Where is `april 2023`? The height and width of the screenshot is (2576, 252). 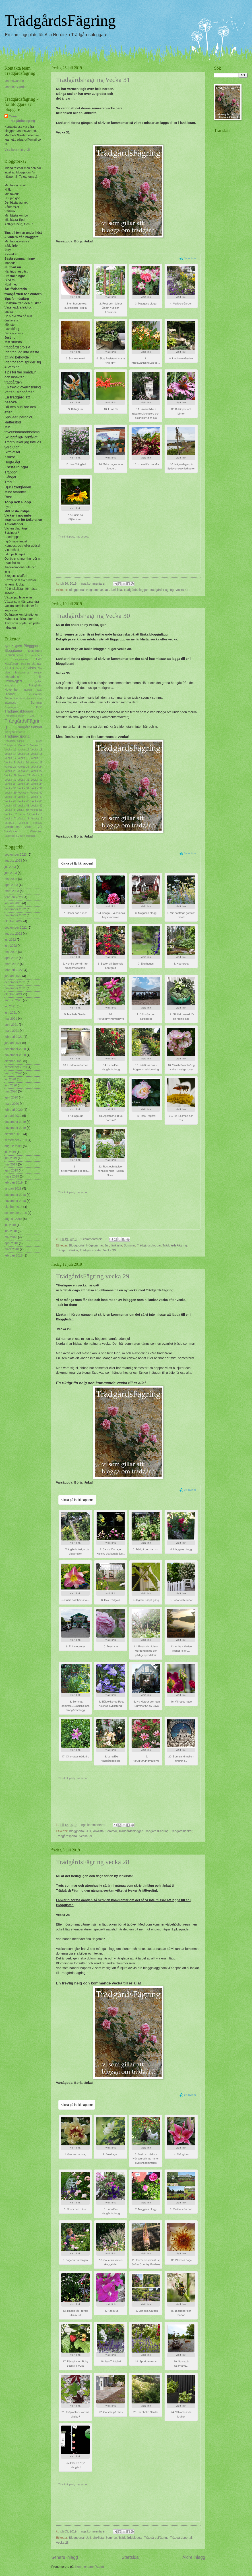
april 2023 is located at coordinates (11, 885).